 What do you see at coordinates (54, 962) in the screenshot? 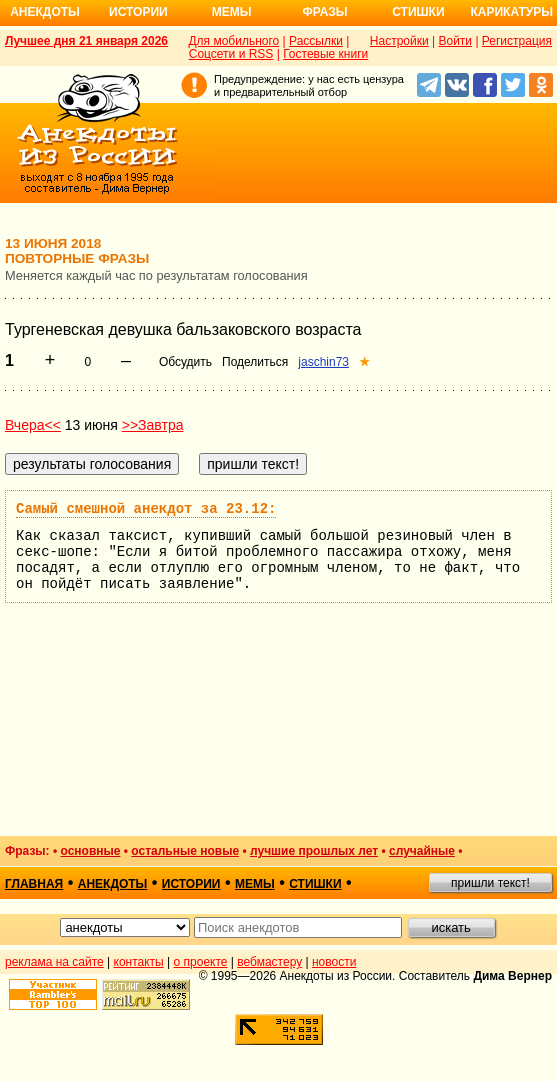
I see `реклама на сайте` at bounding box center [54, 962].